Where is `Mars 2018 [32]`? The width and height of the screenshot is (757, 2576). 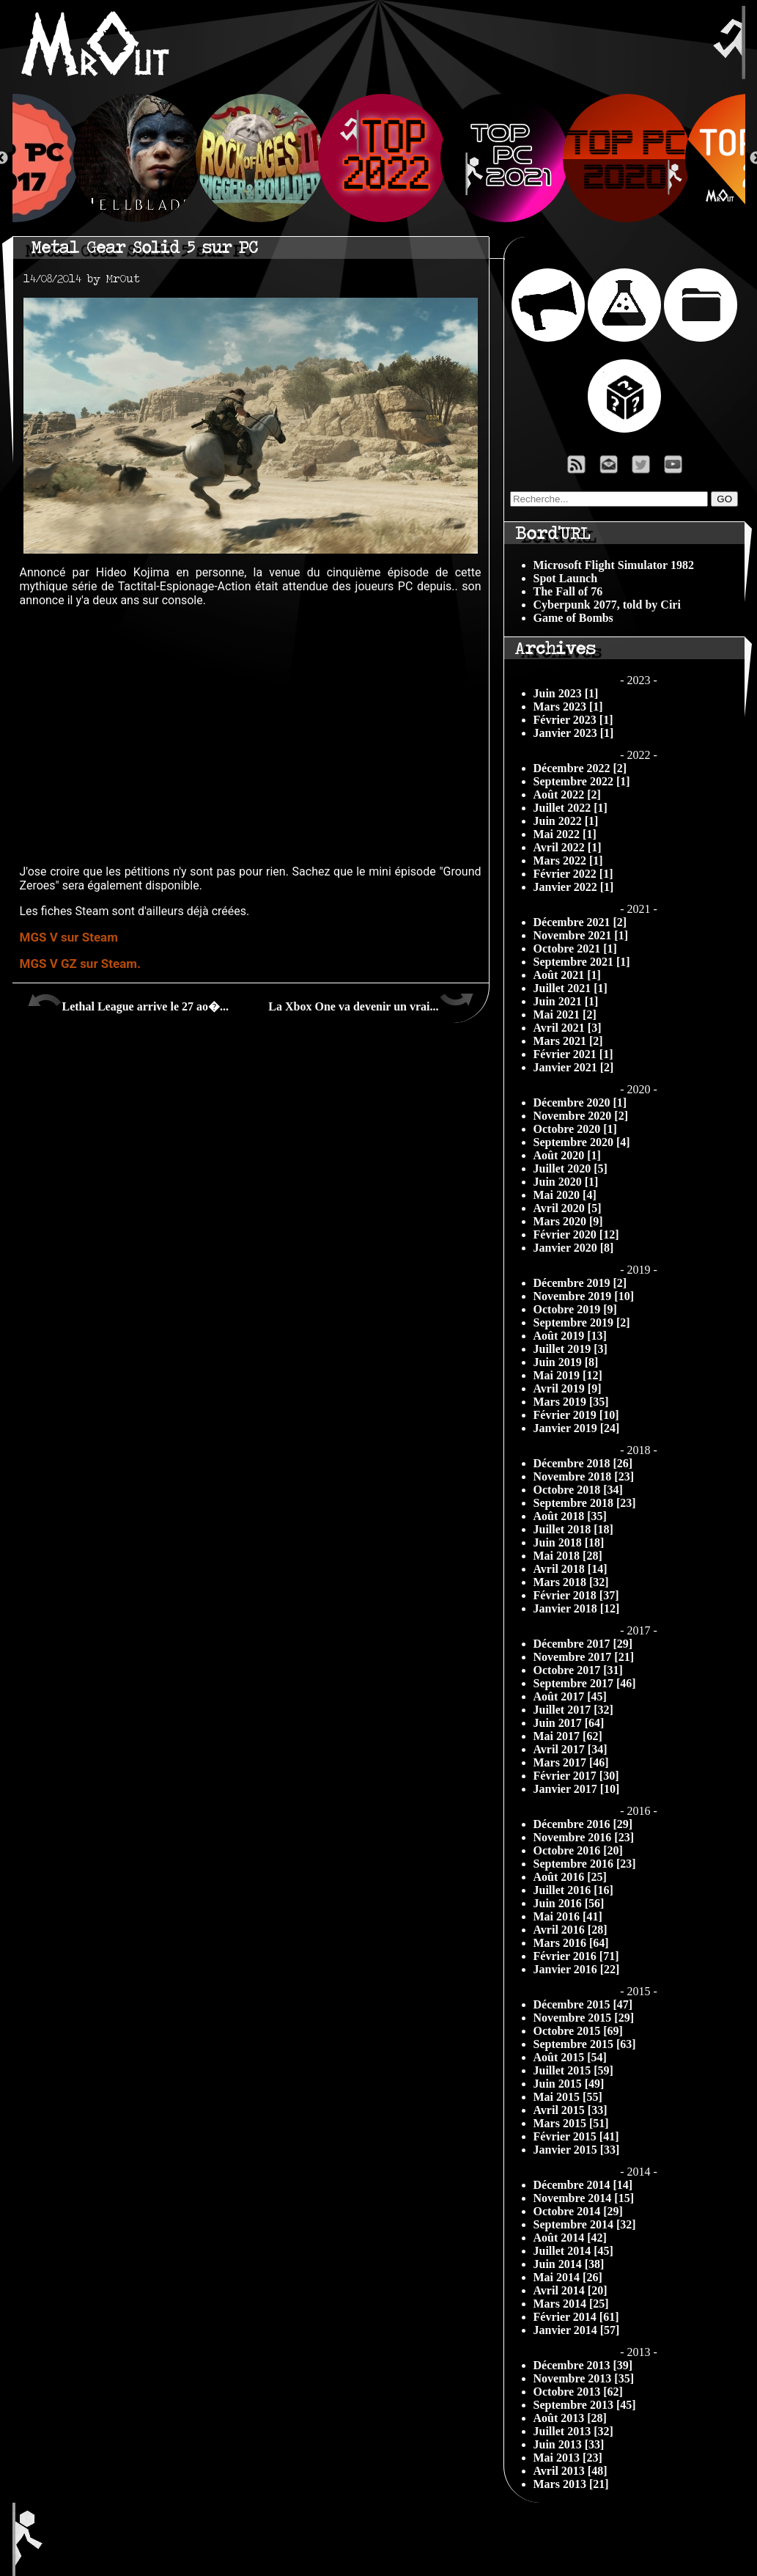 Mars 2018 [32] is located at coordinates (571, 1582).